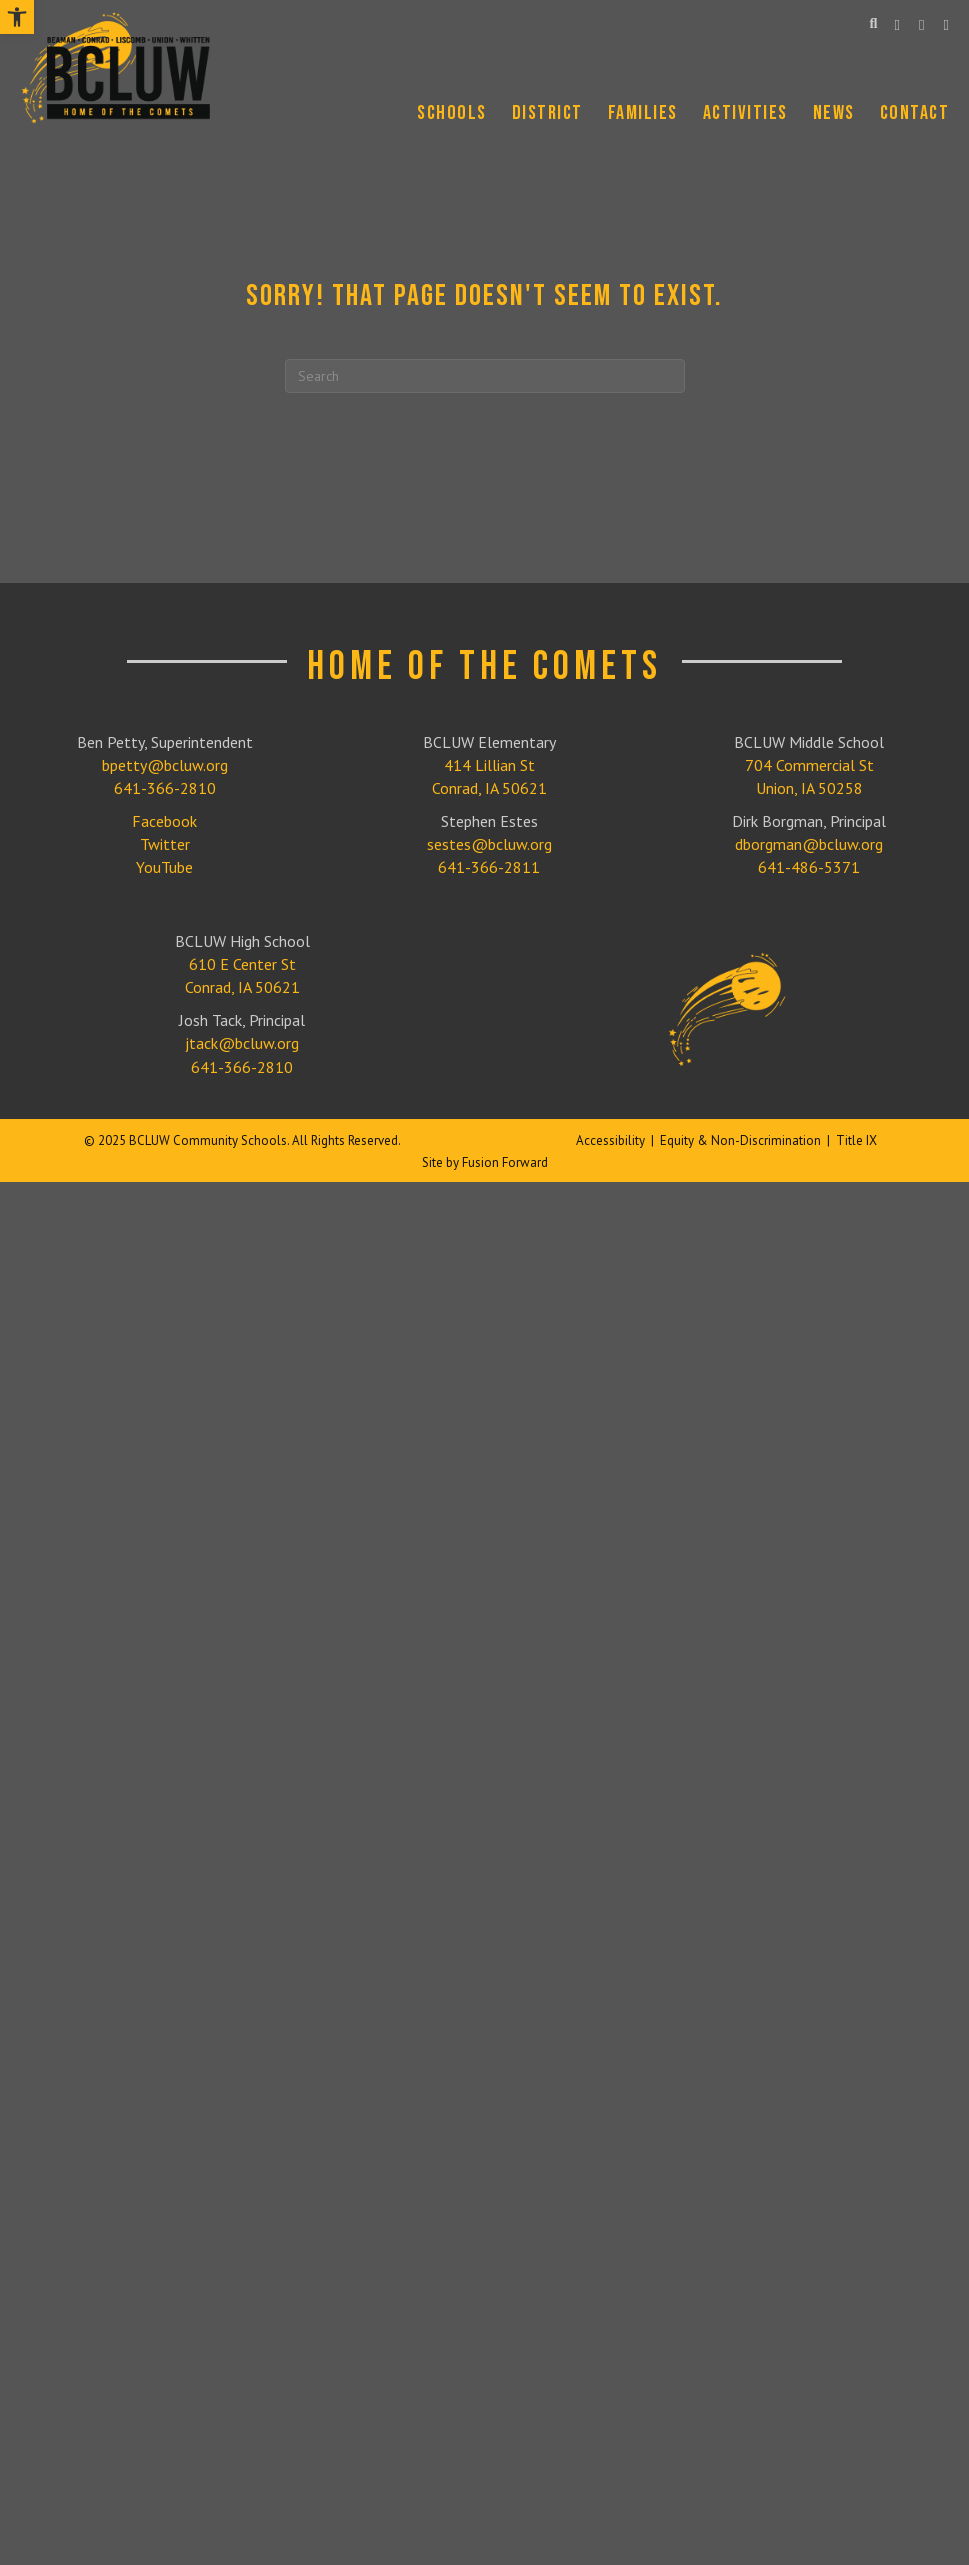 The width and height of the screenshot is (969, 2565). What do you see at coordinates (809, 867) in the screenshot?
I see `641-486-5371 [link]` at bounding box center [809, 867].